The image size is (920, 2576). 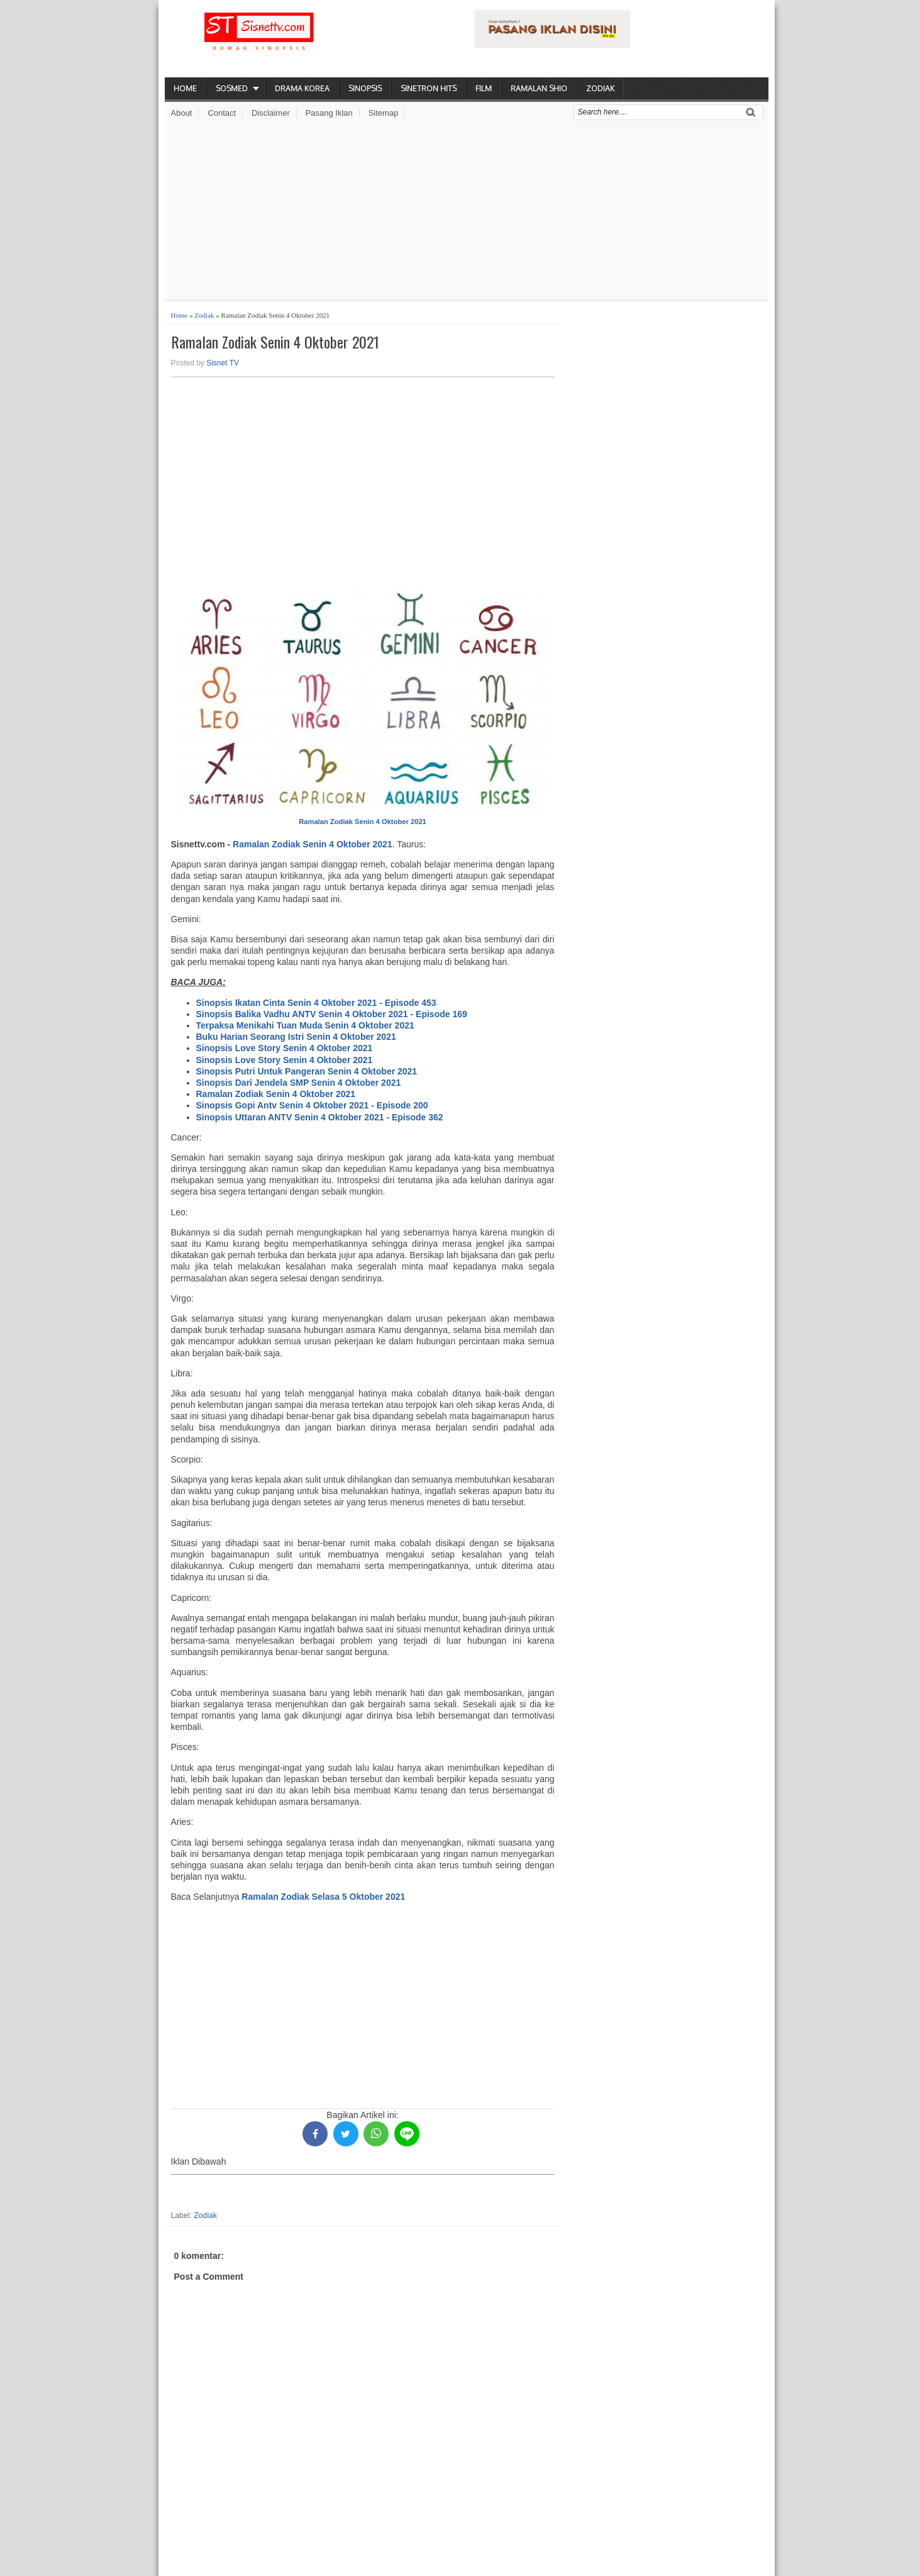 What do you see at coordinates (331, 1014) in the screenshot?
I see `Sinopsis Balika Vadhu ANTV Senin 4 Oktober 2021 - Episode 169` at bounding box center [331, 1014].